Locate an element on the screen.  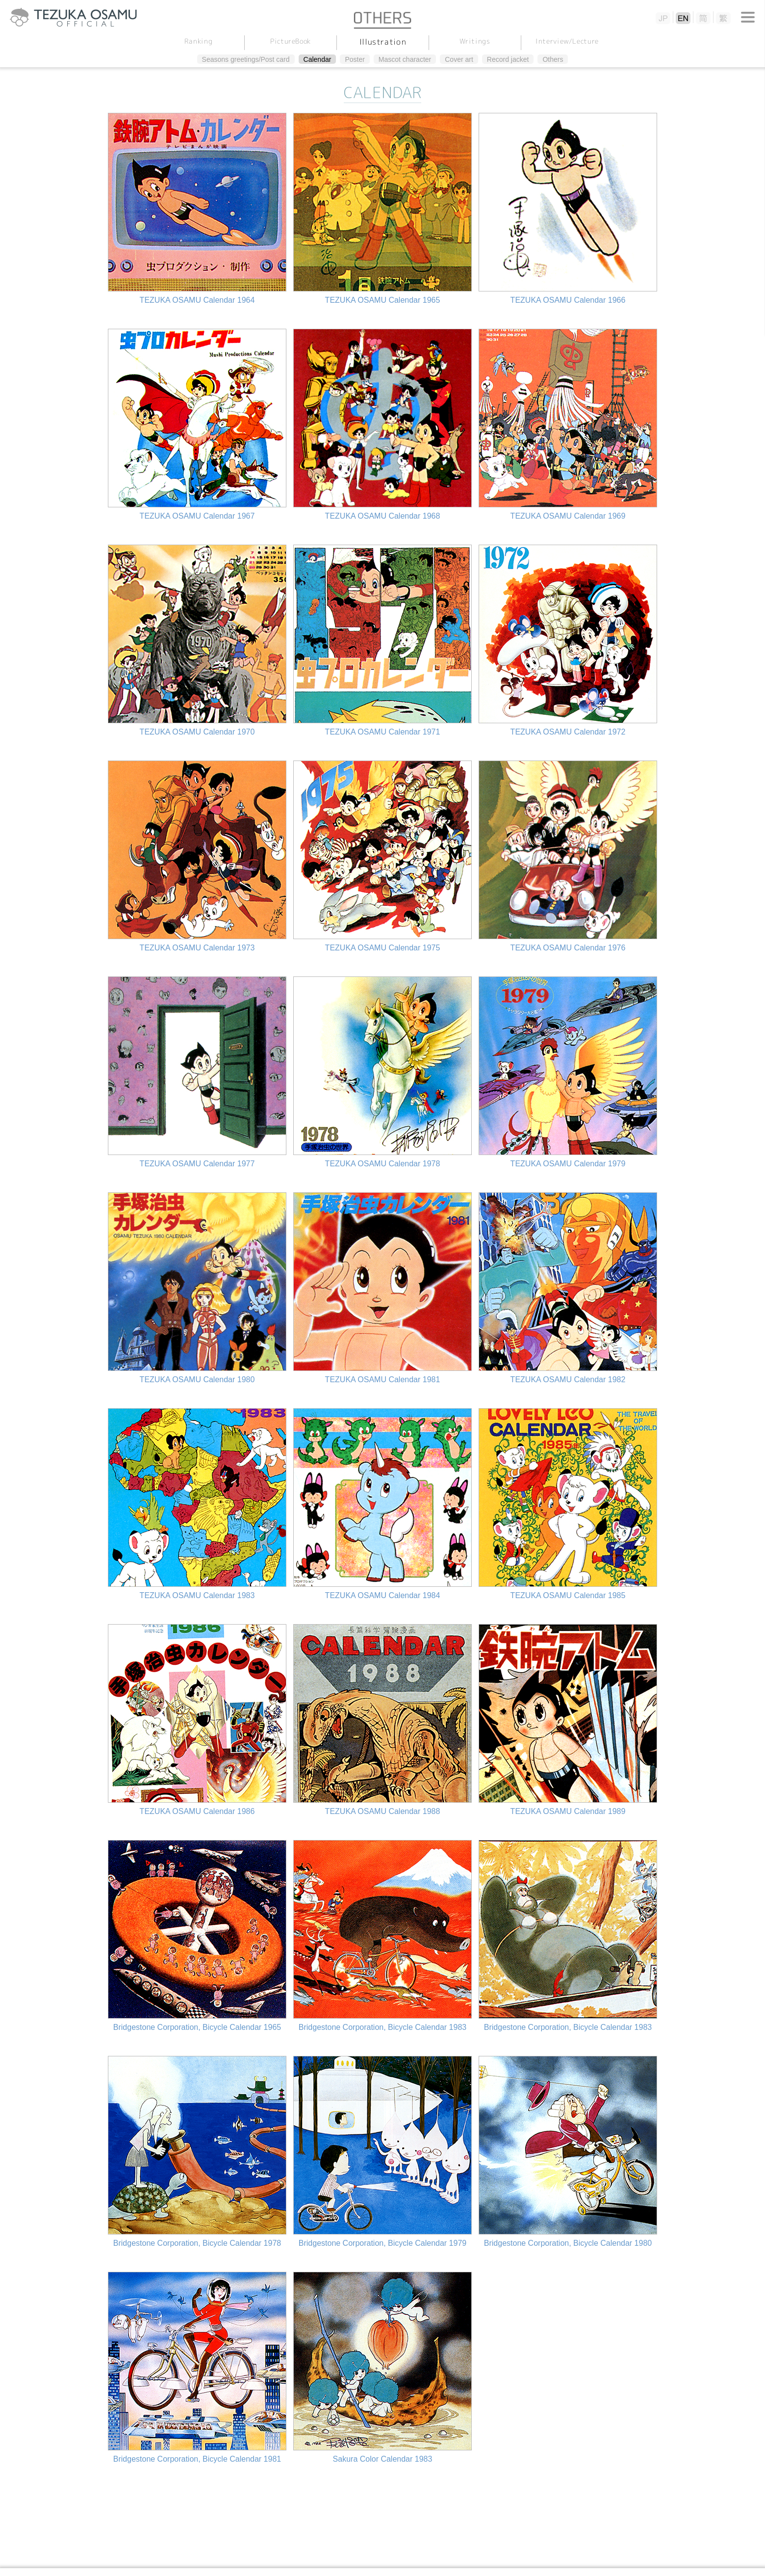
Writings is located at coordinates (474, 41).